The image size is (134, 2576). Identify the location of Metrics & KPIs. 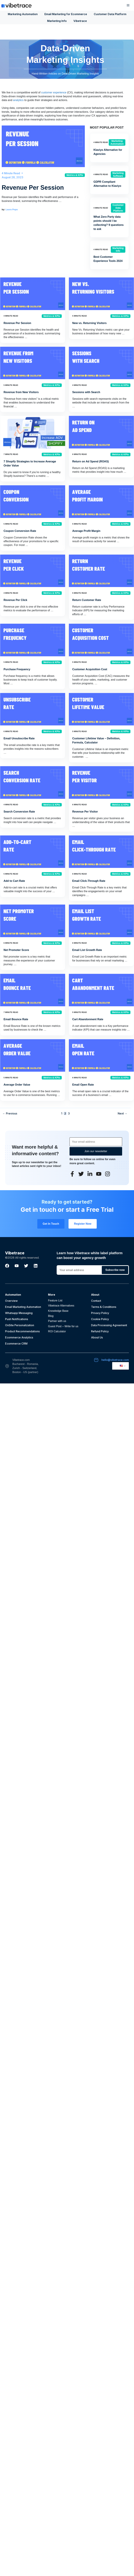
(74, 175).